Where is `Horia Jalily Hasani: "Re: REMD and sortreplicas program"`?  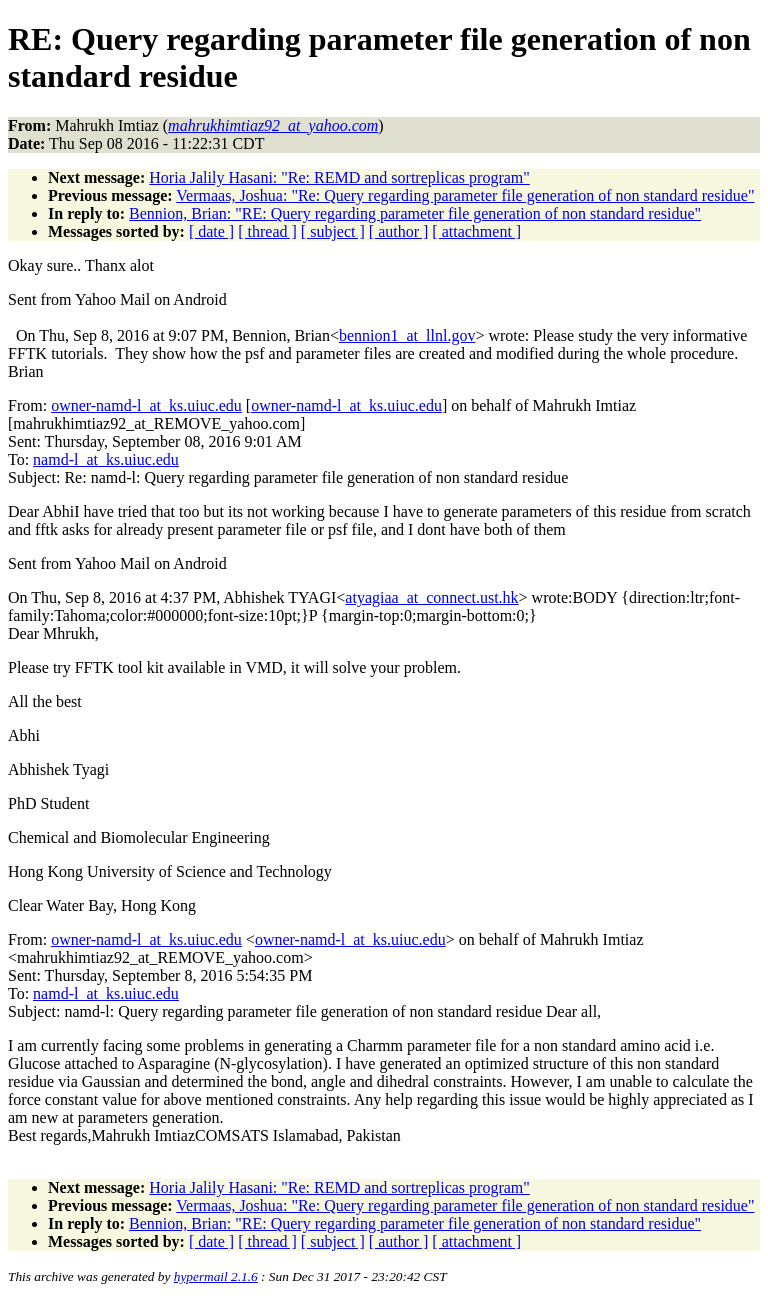 Horia Jalily Hasani: "Re: REMD and sortreplicas program" is located at coordinates (339, 177).